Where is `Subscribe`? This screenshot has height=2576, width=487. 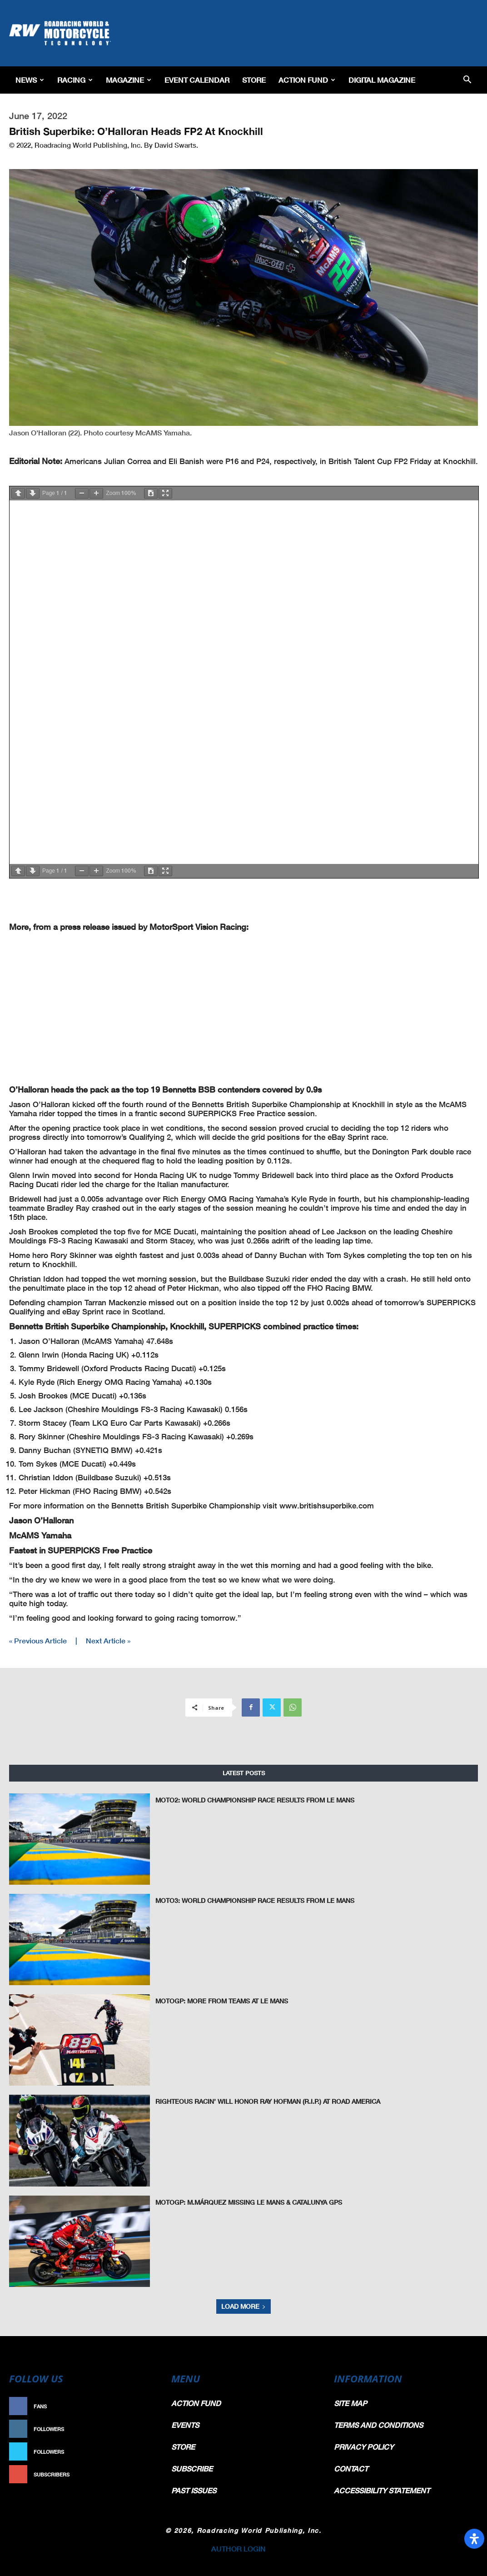
Subscribe is located at coordinates (138, 2474).